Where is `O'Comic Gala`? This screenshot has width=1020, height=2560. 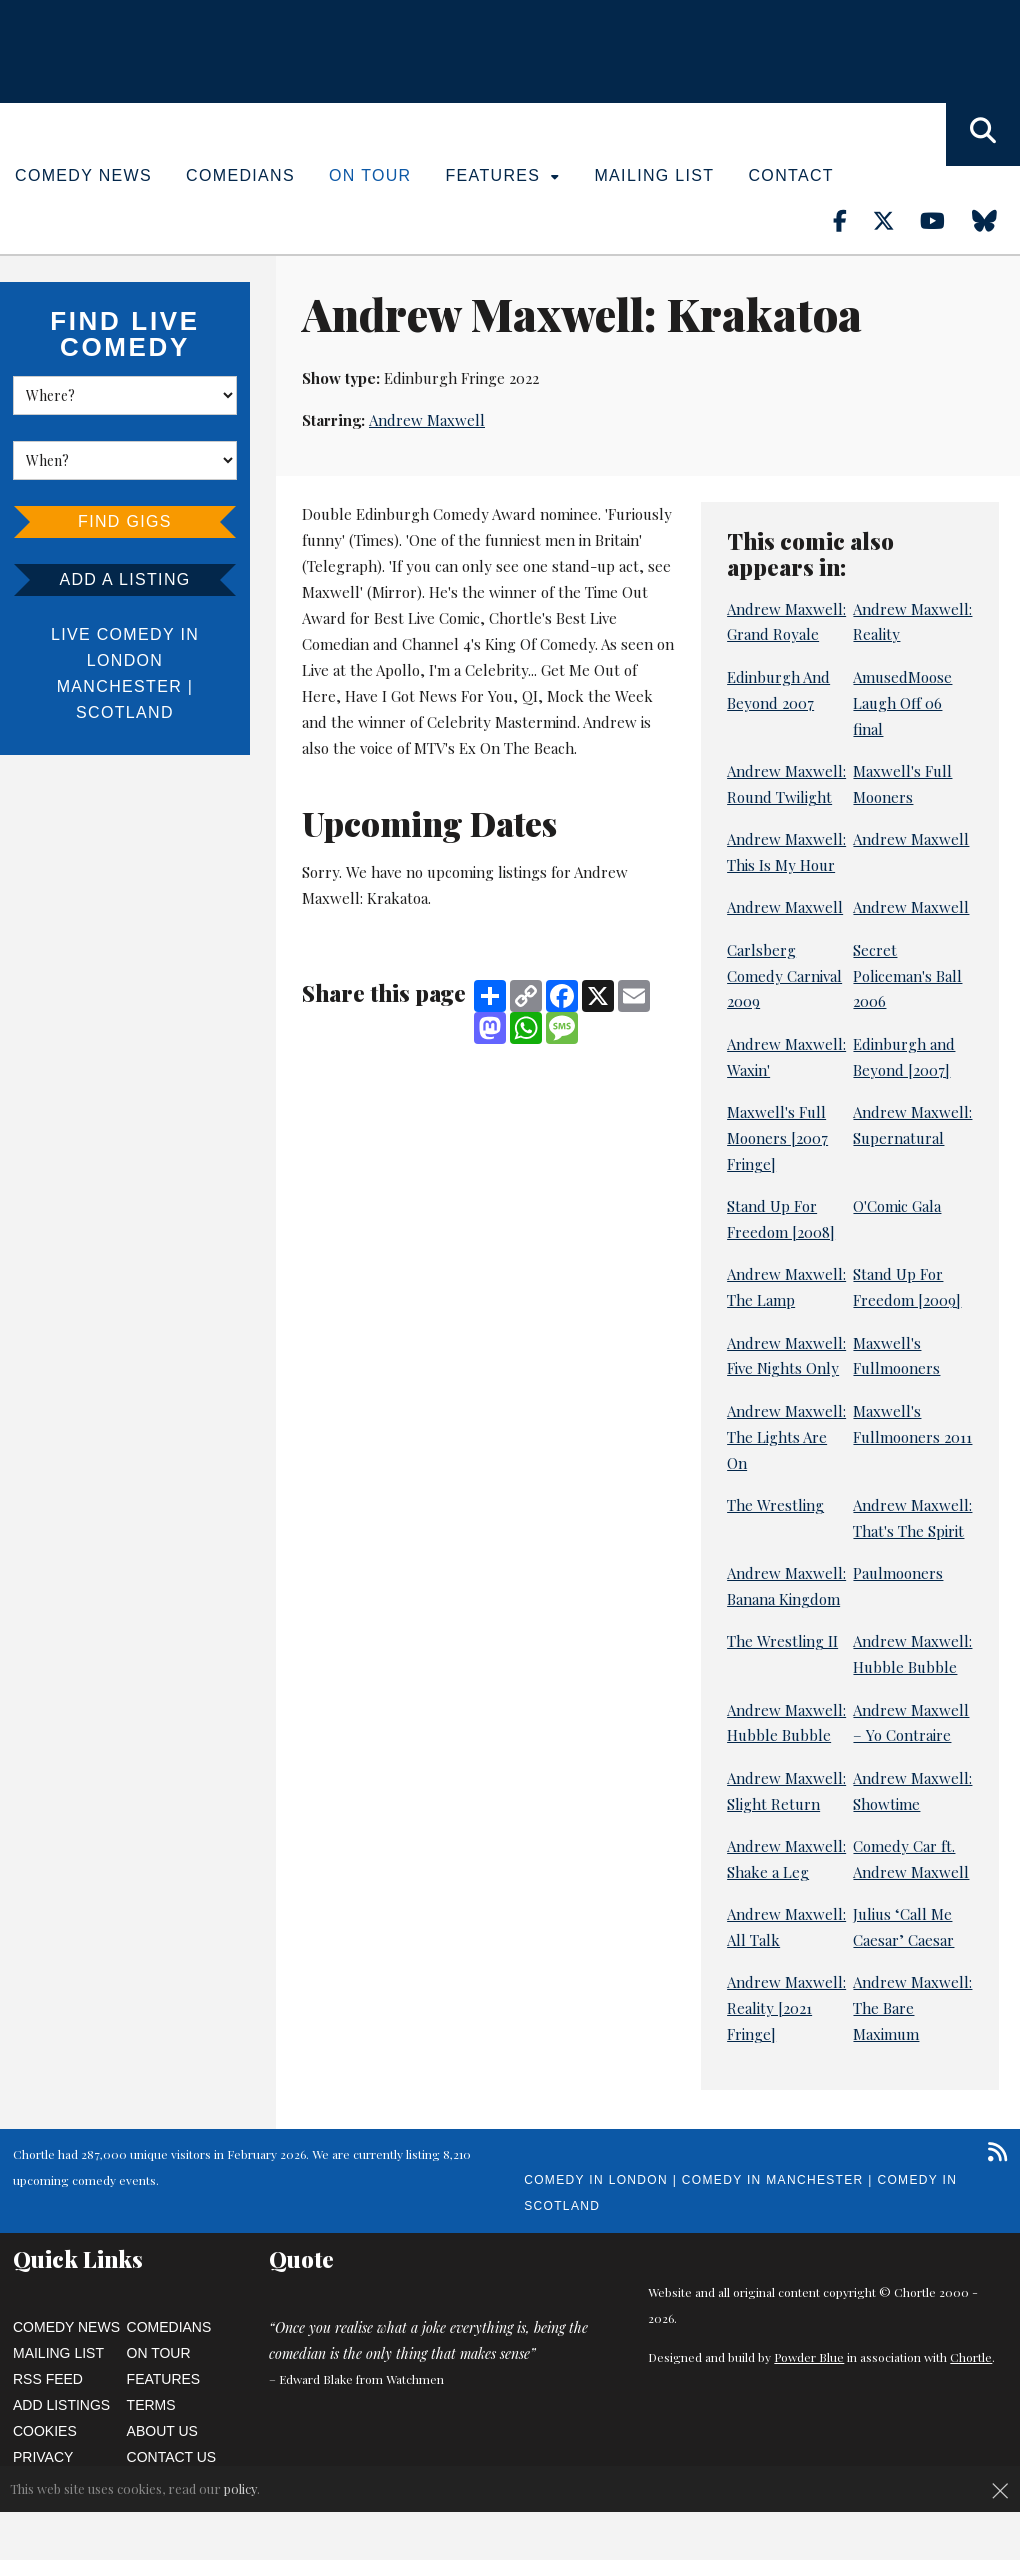
O'Comic Gala is located at coordinates (897, 1206).